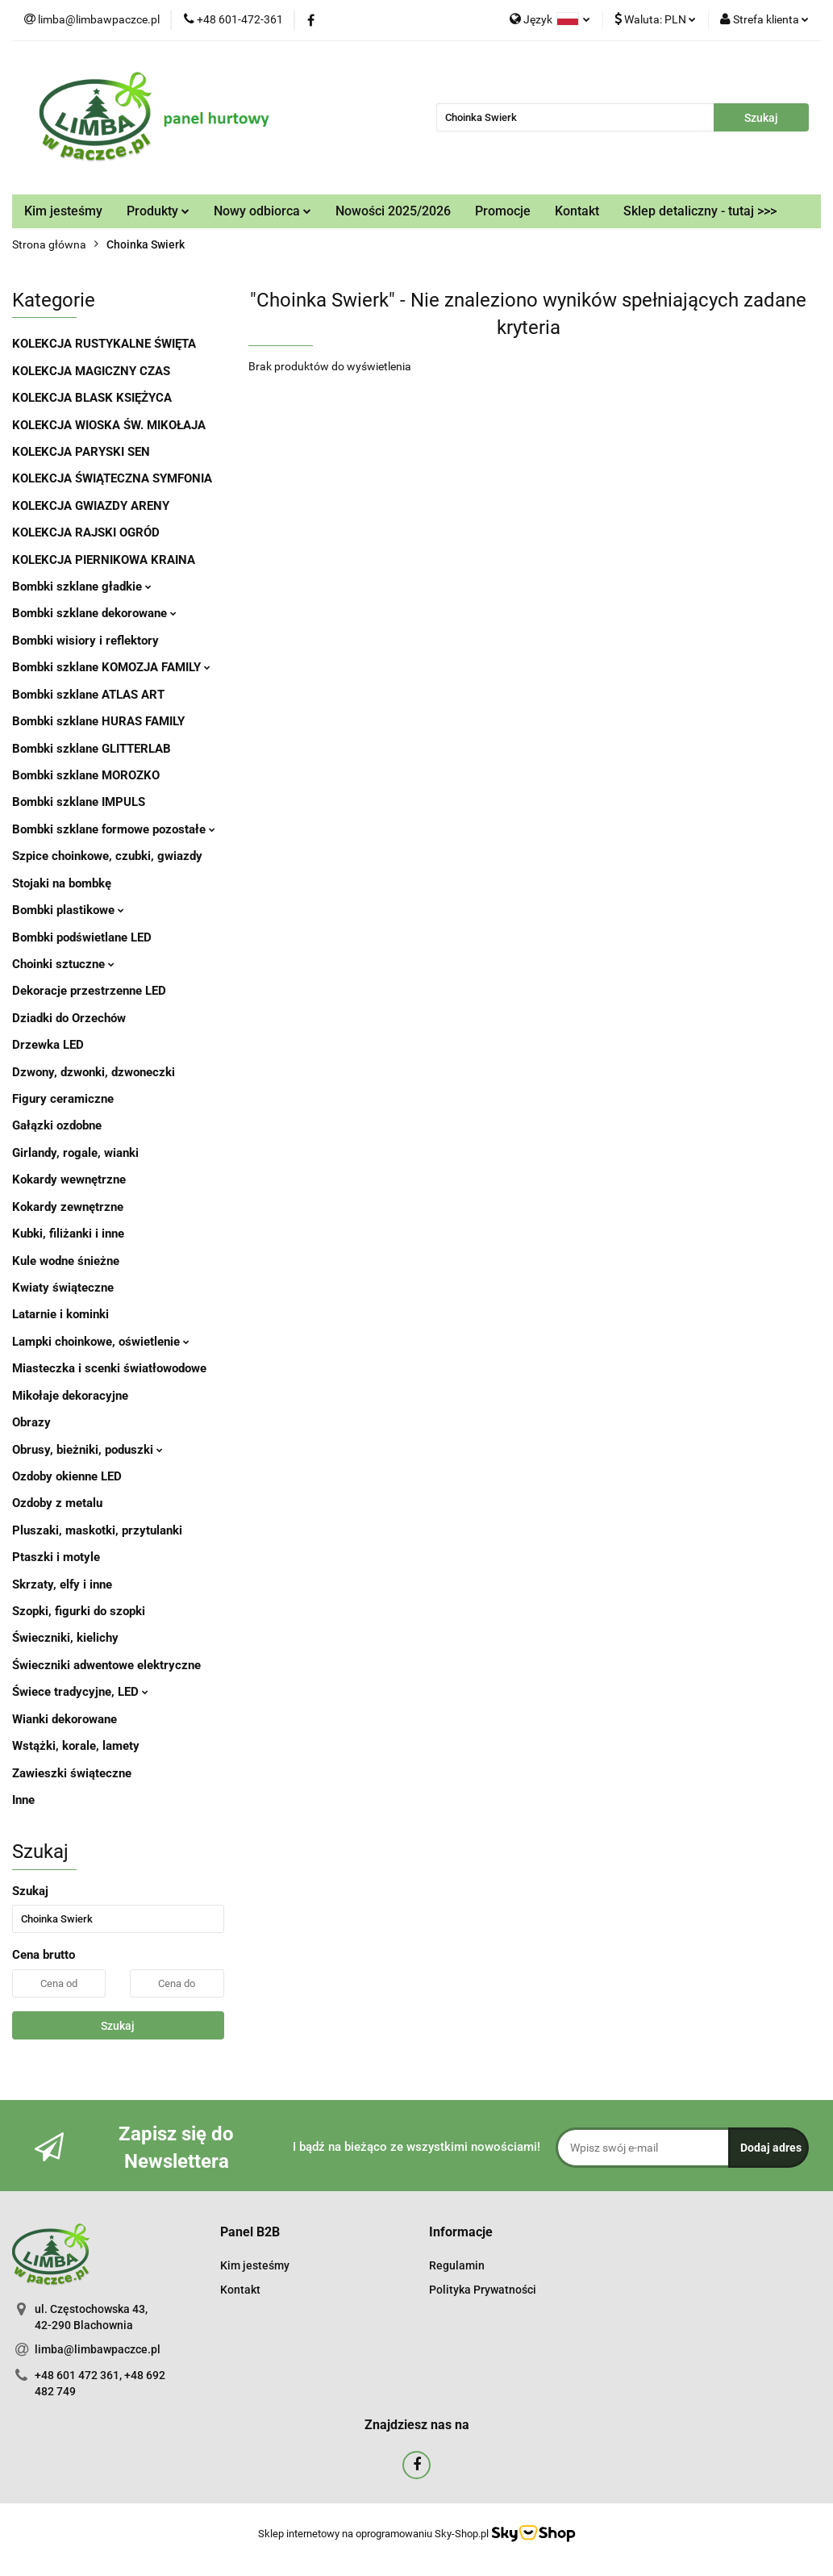 This screenshot has height=2576, width=833. What do you see at coordinates (94, 613) in the screenshot?
I see `Bombki szklane dekorowane` at bounding box center [94, 613].